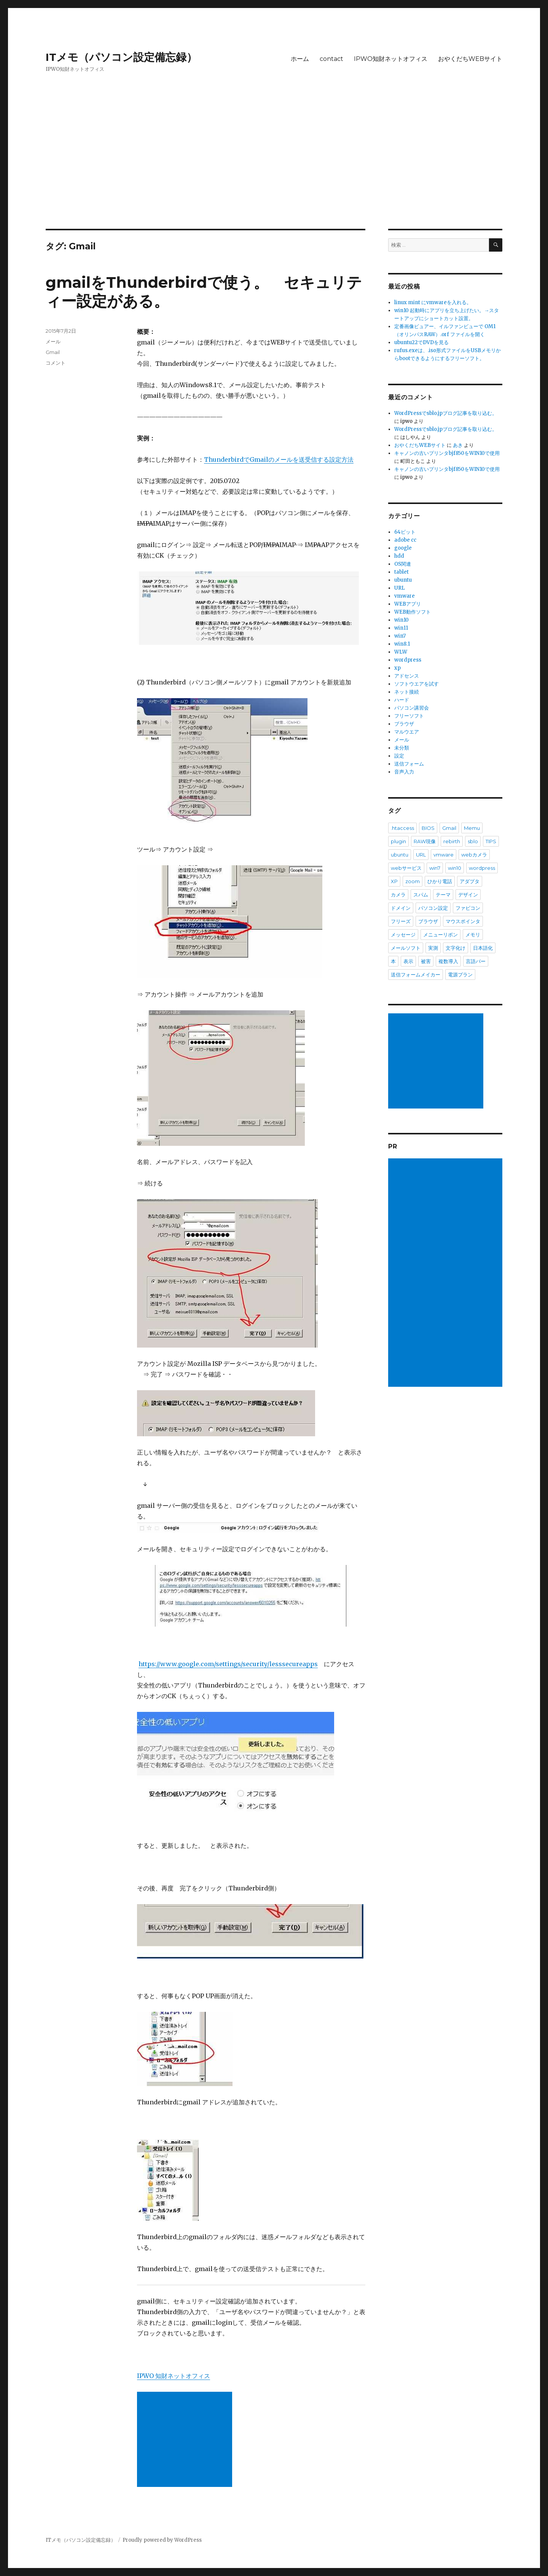 This screenshot has height=2576, width=548. I want to click on google, so click(403, 548).